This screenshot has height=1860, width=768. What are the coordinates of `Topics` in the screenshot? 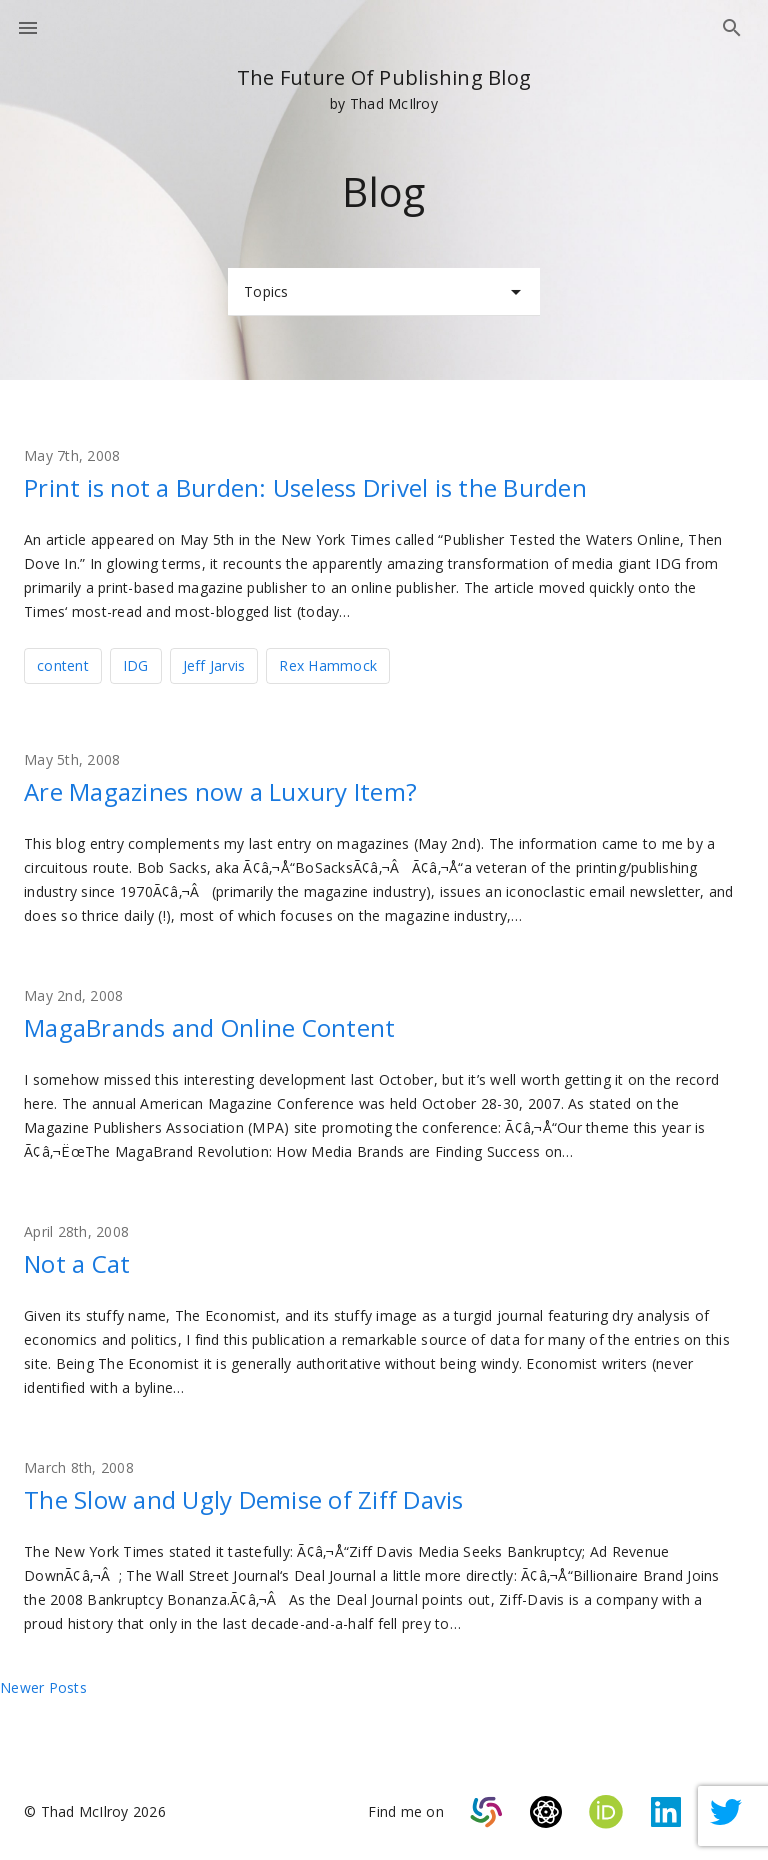 It's located at (386, 292).